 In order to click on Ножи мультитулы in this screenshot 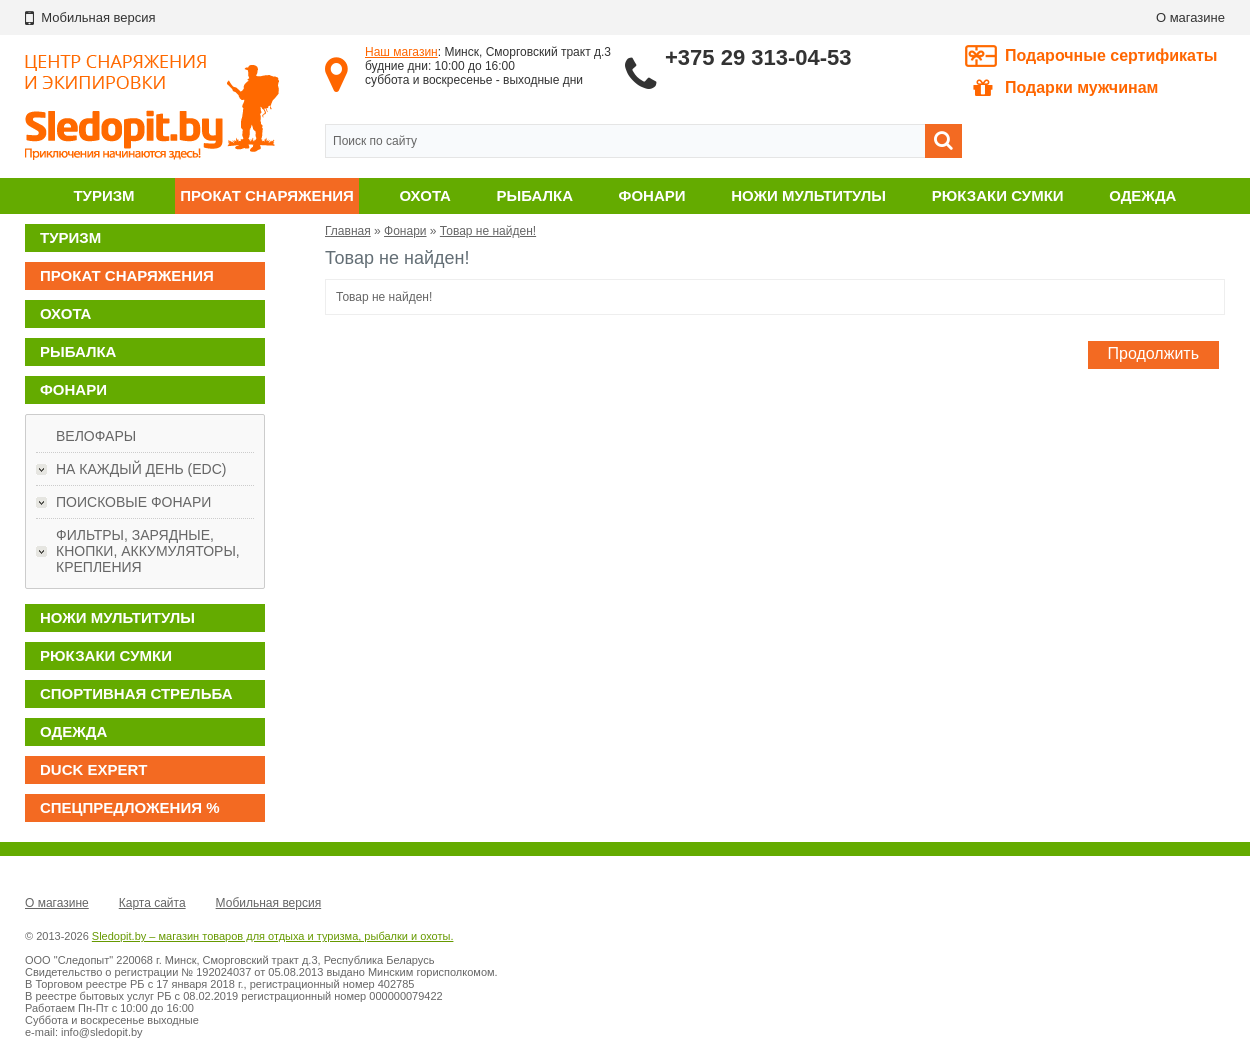, I will do `click(808, 195)`.